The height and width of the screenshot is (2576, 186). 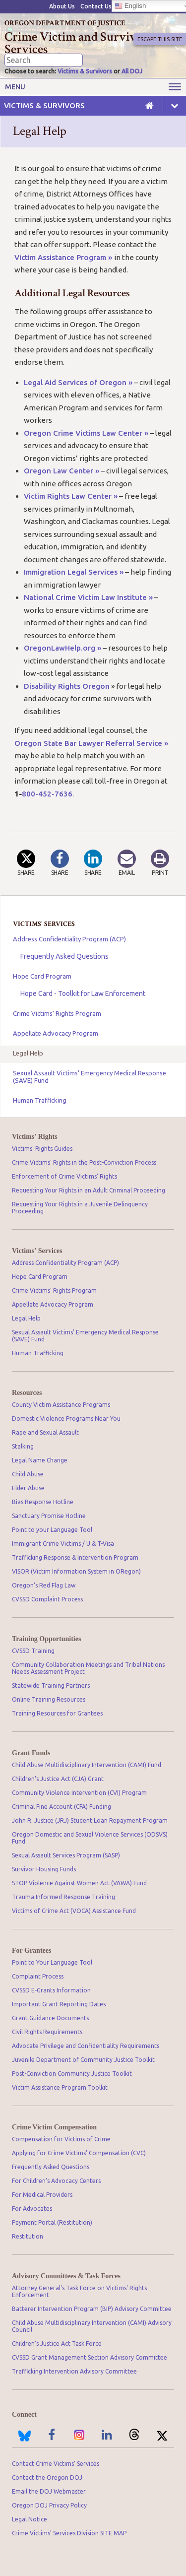 I want to click on Requesting Your Rights in a Juvenile Delinquency Proceeding, so click(x=80, y=1207).